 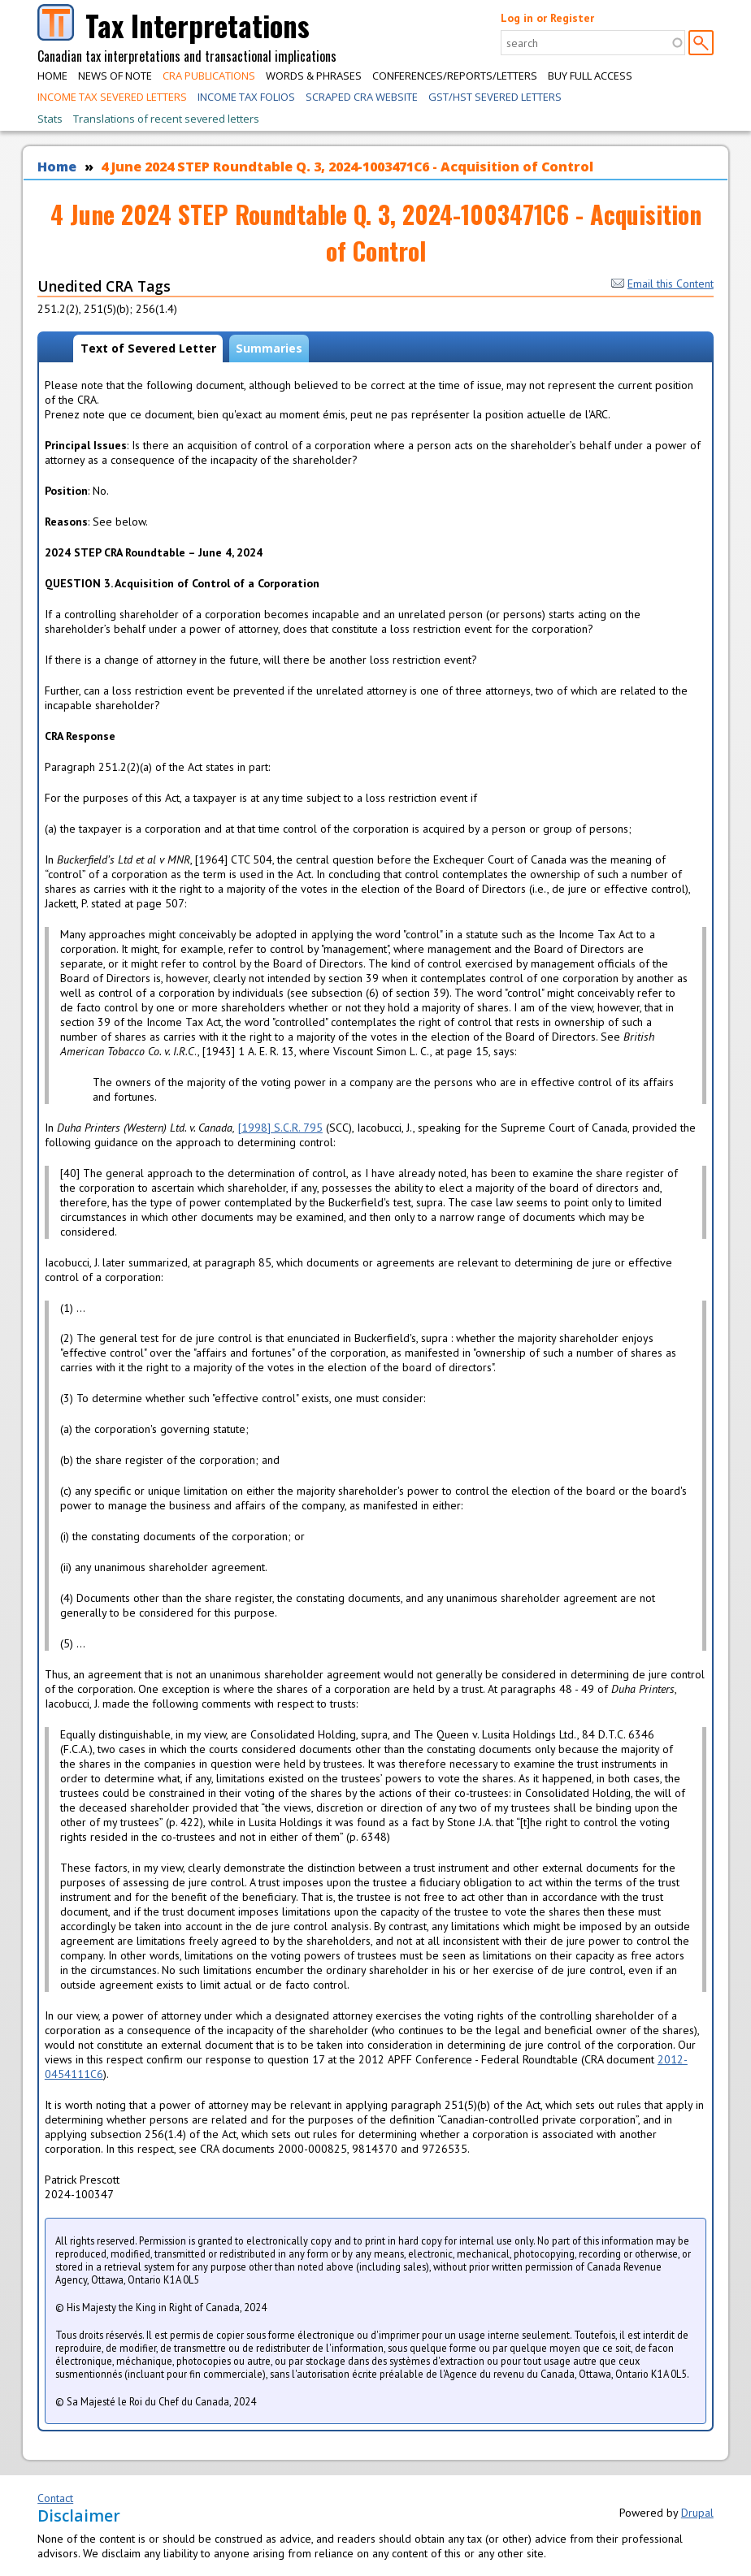 What do you see at coordinates (362, 96) in the screenshot?
I see `Scraped CRA Website` at bounding box center [362, 96].